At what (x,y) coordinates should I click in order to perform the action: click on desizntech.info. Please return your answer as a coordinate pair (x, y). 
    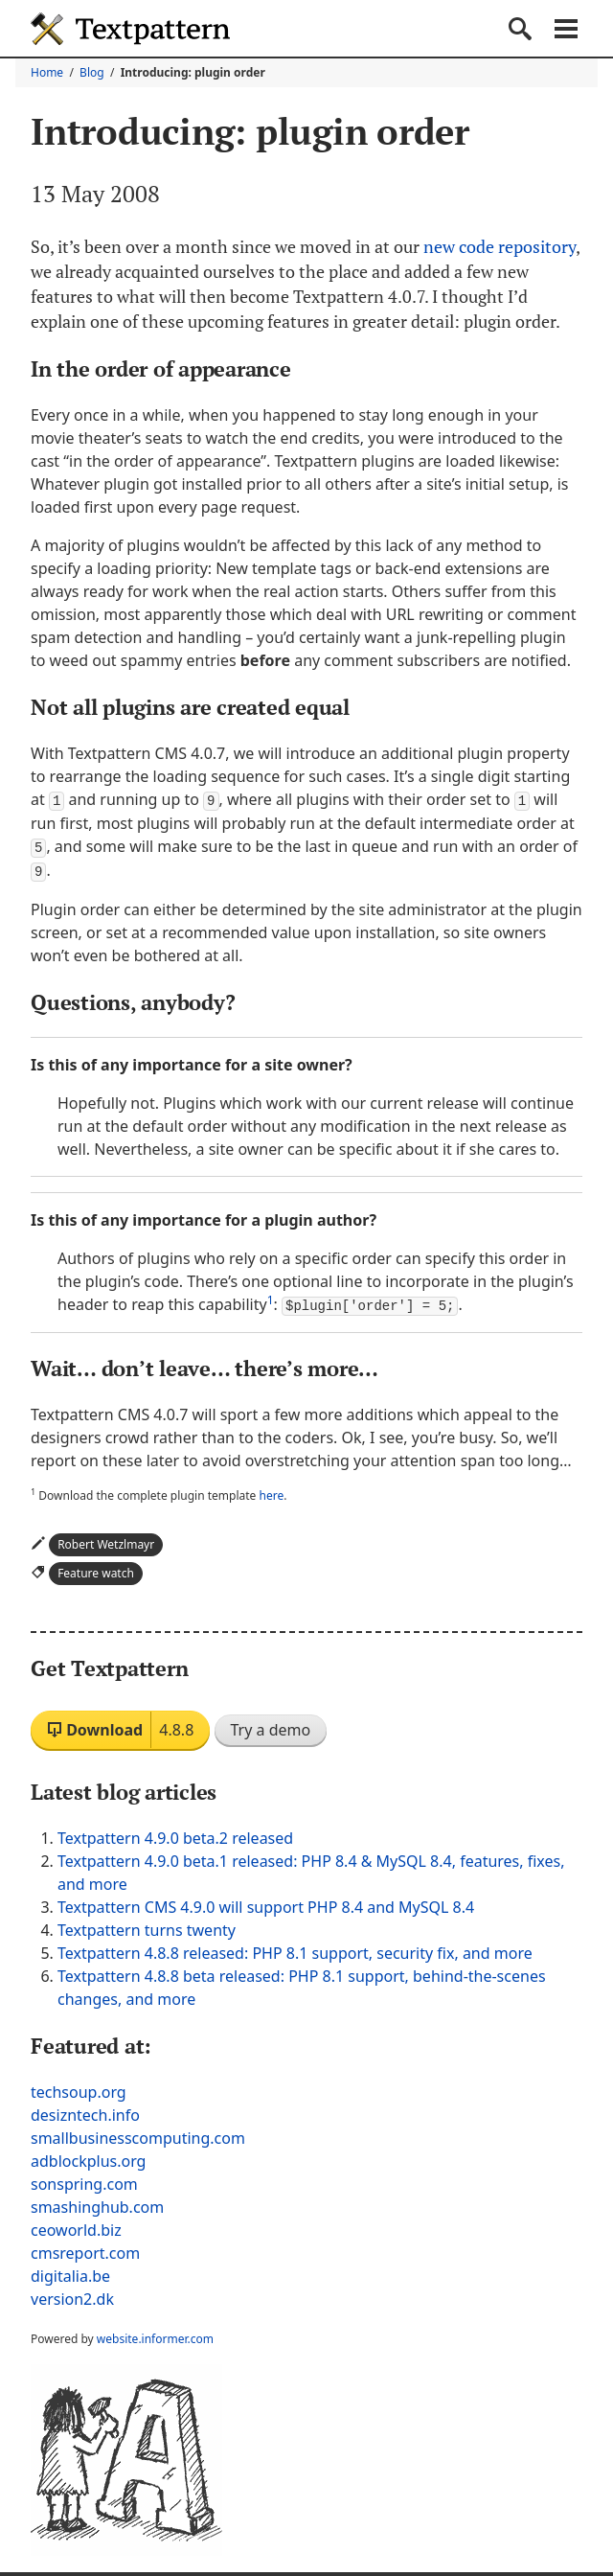
    Looking at the image, I should click on (85, 2111).